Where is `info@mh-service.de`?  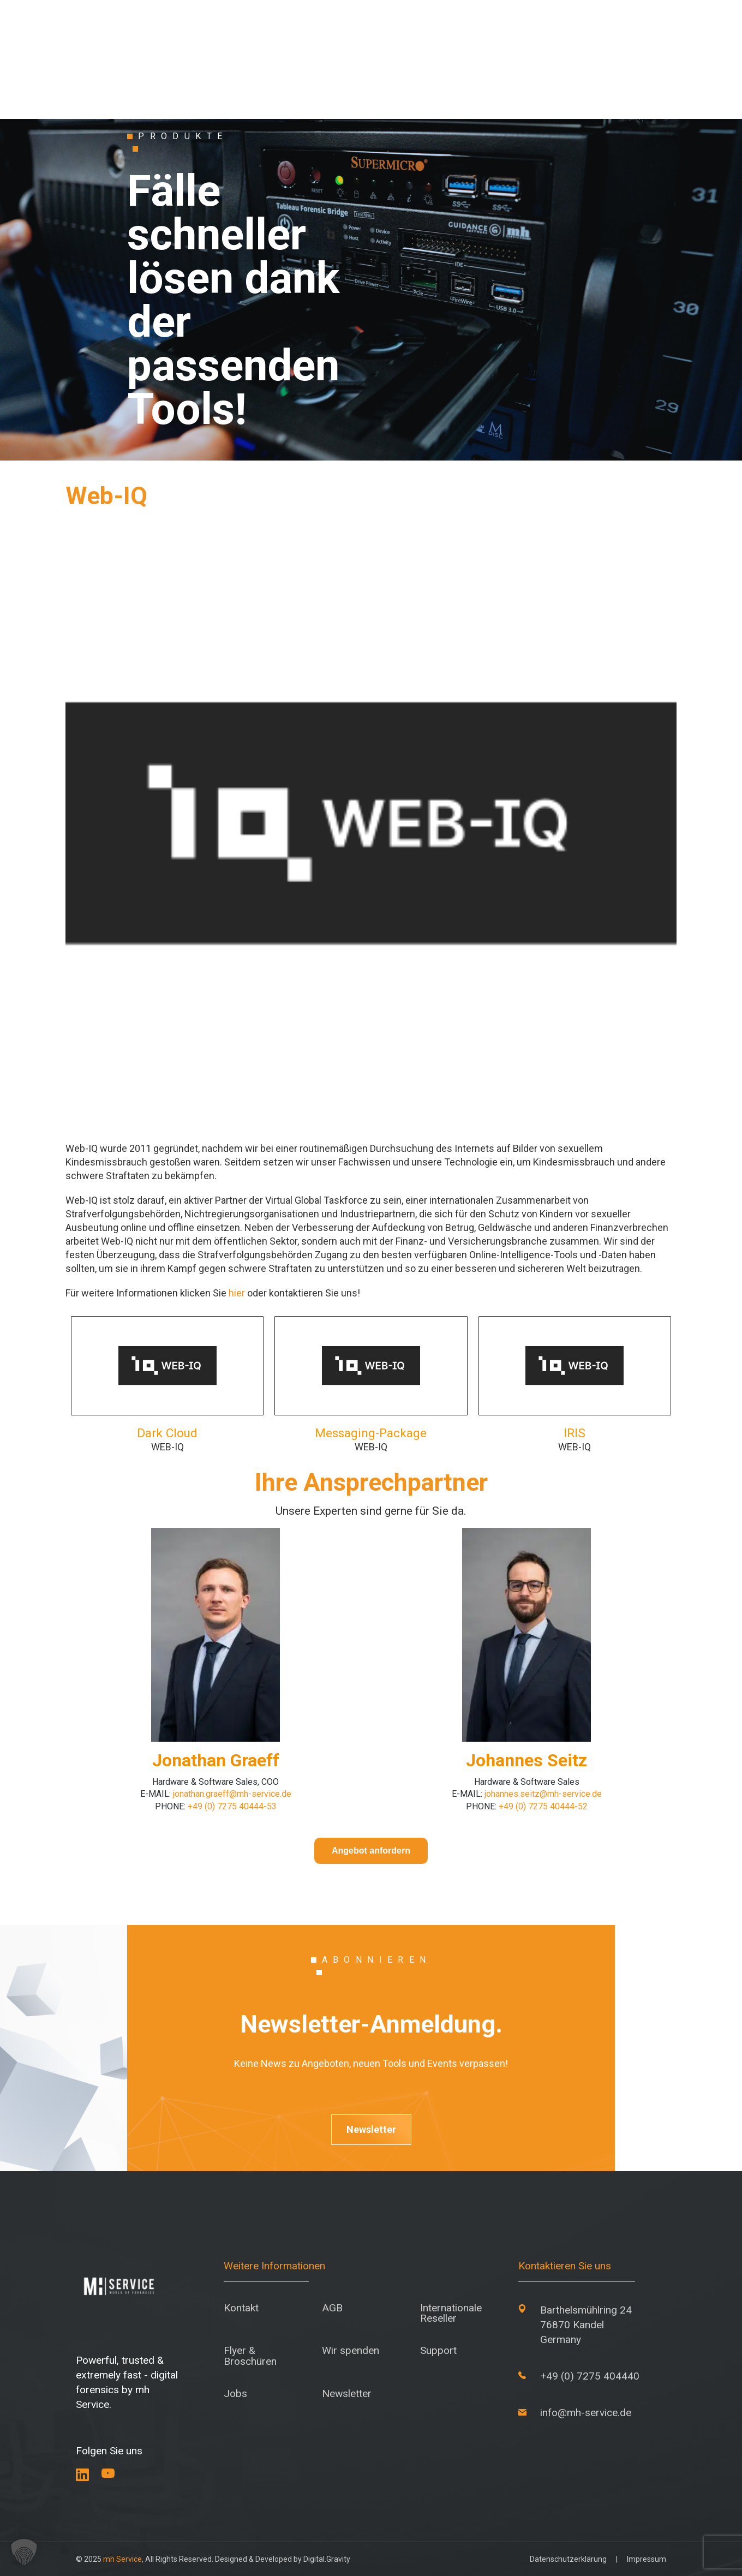 info@mh-service.de is located at coordinates (585, 2412).